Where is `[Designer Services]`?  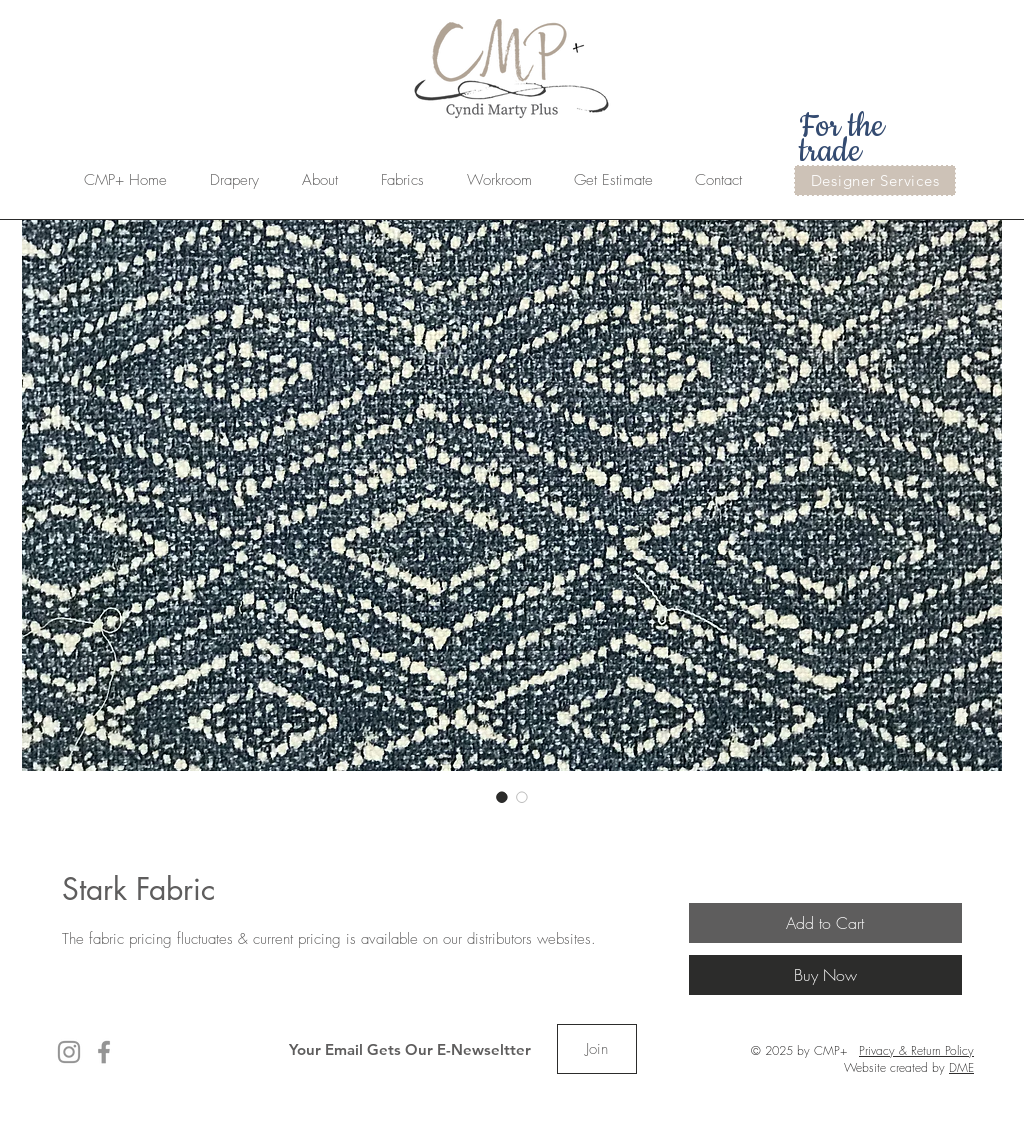 [Designer Services] is located at coordinates (875, 180).